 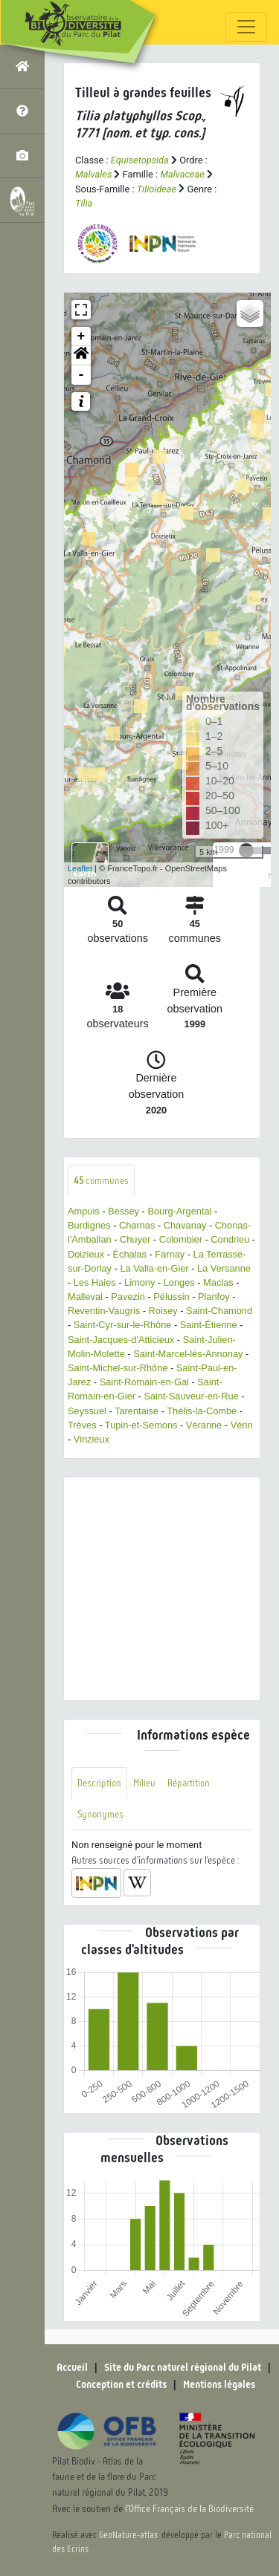 I want to click on Saint-Marcel-lès-Annonay, so click(x=188, y=1353).